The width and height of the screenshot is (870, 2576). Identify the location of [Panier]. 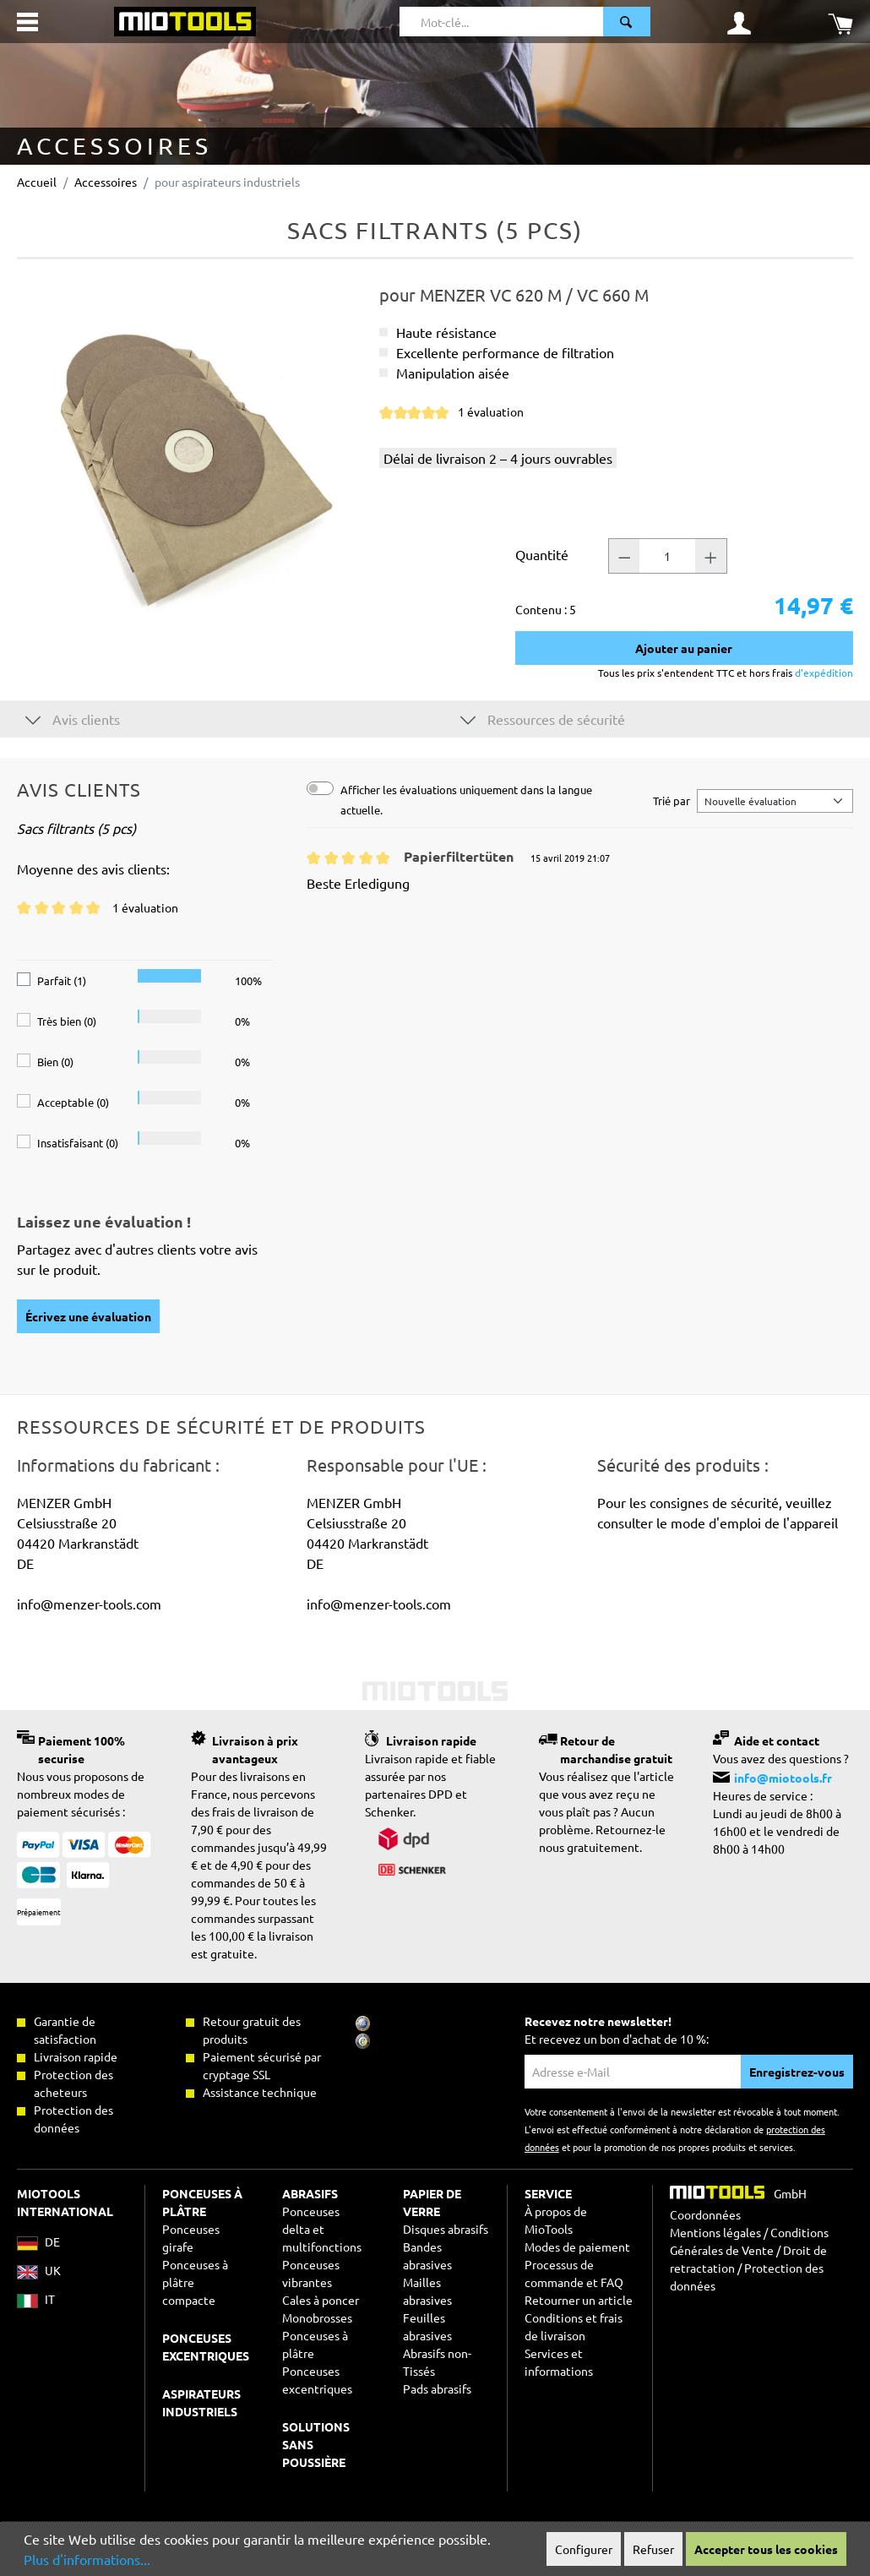
(840, 22).